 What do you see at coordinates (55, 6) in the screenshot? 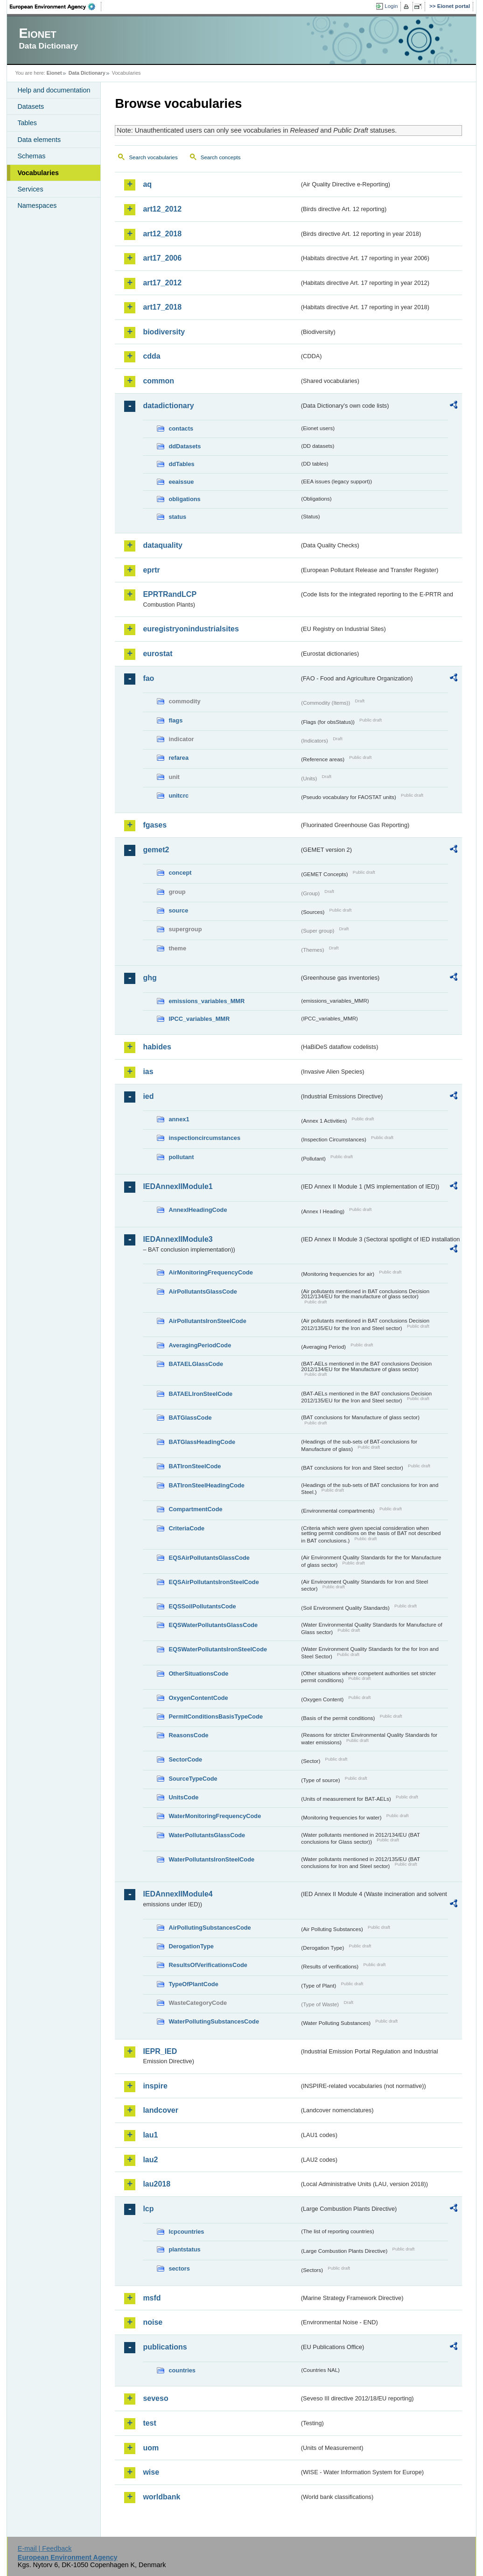
I see `EEA` at bounding box center [55, 6].